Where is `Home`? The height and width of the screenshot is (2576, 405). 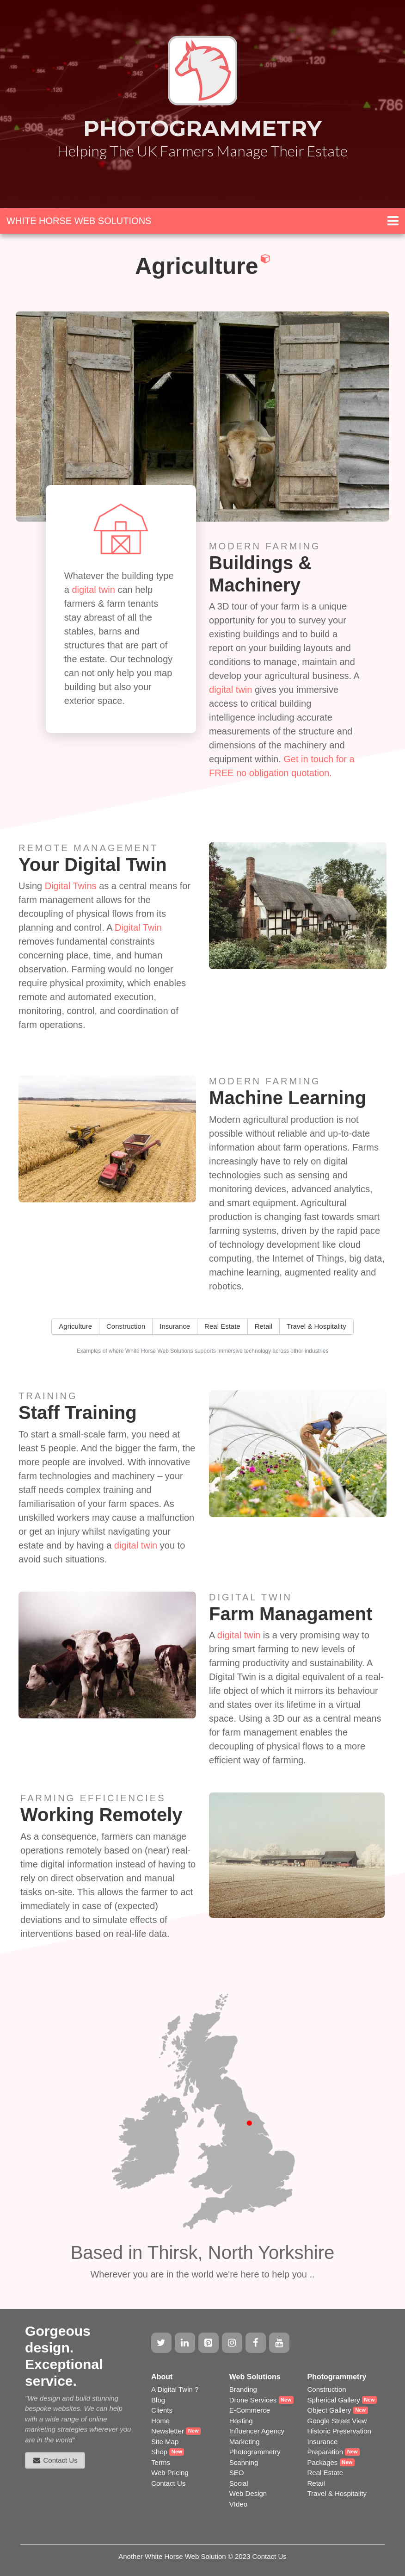 Home is located at coordinates (160, 2421).